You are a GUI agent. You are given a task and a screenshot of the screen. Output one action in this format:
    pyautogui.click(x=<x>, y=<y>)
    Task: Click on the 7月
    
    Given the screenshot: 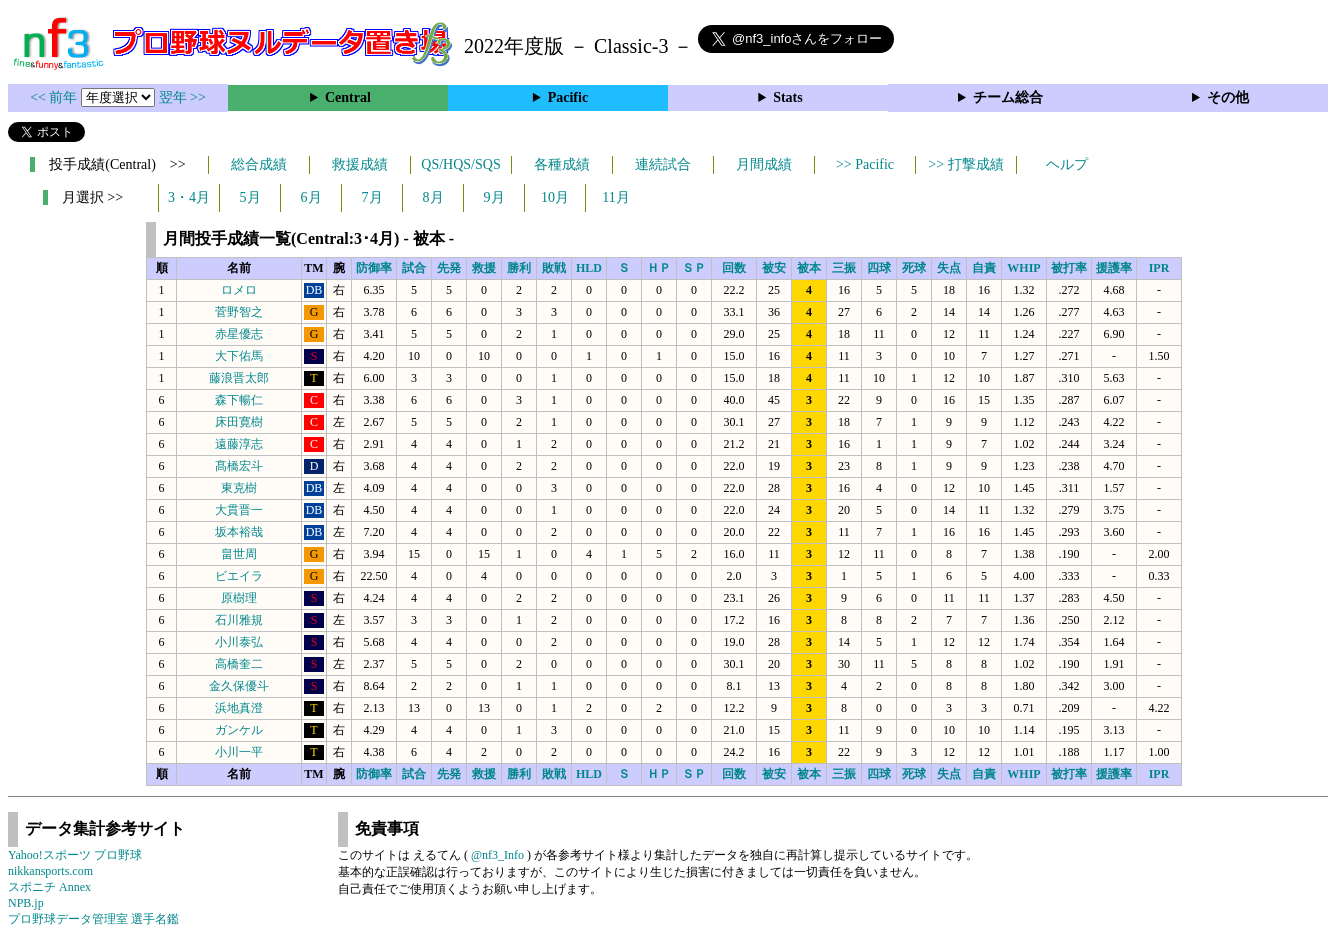 What is the action you would take?
    pyautogui.click(x=372, y=197)
    